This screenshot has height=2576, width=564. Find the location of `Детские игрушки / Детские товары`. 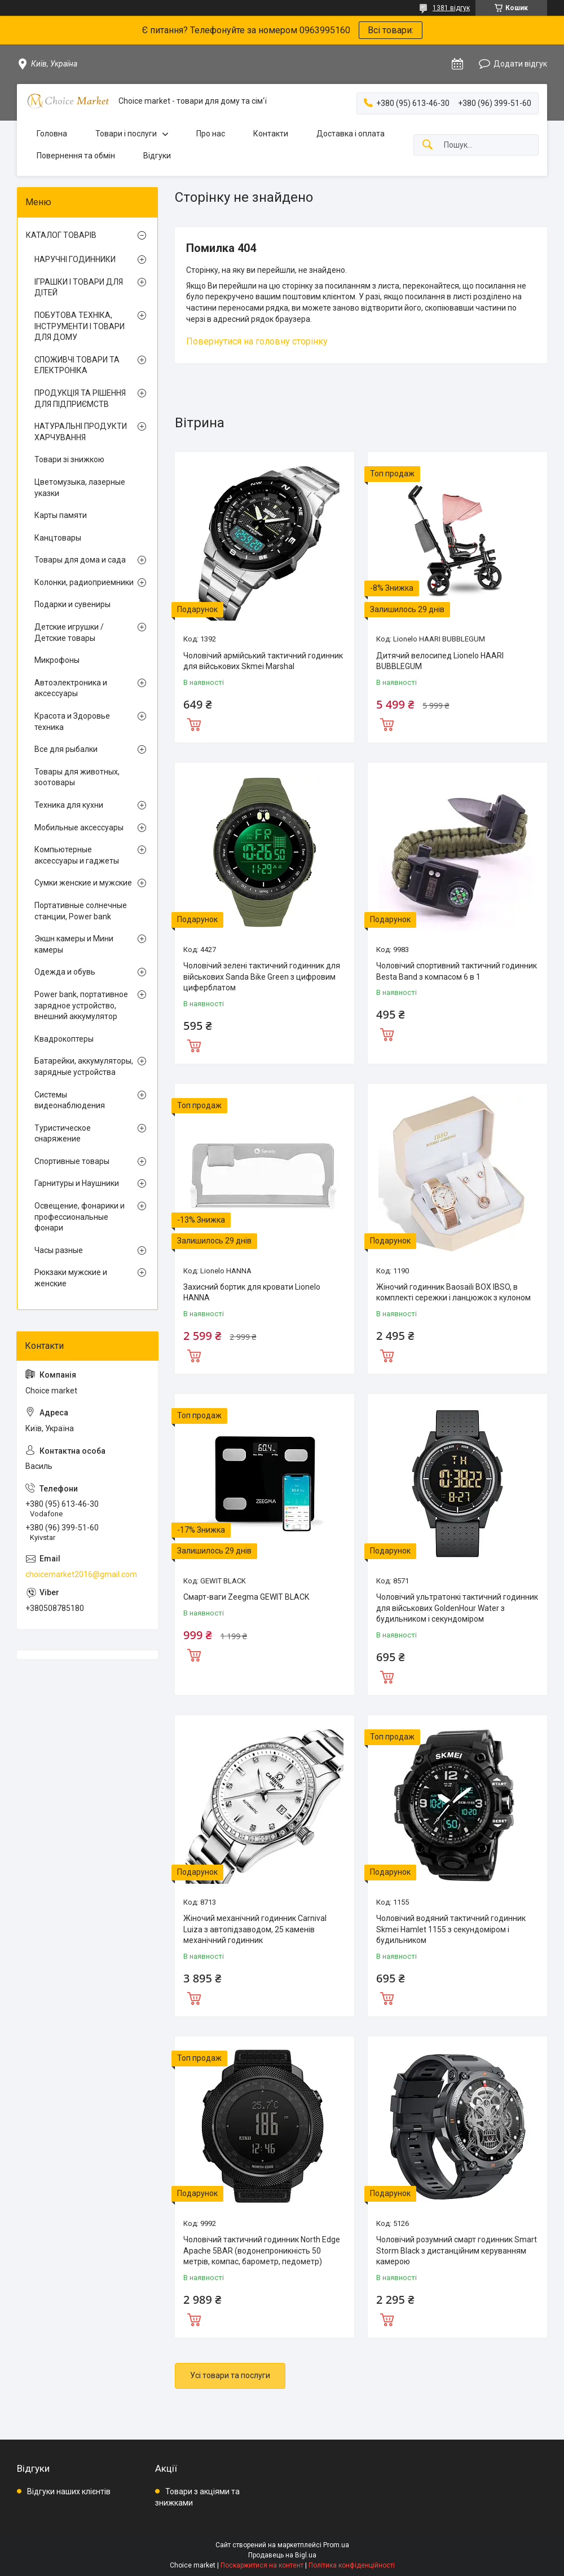

Детские игрушки / Детские товары is located at coordinates (69, 632).